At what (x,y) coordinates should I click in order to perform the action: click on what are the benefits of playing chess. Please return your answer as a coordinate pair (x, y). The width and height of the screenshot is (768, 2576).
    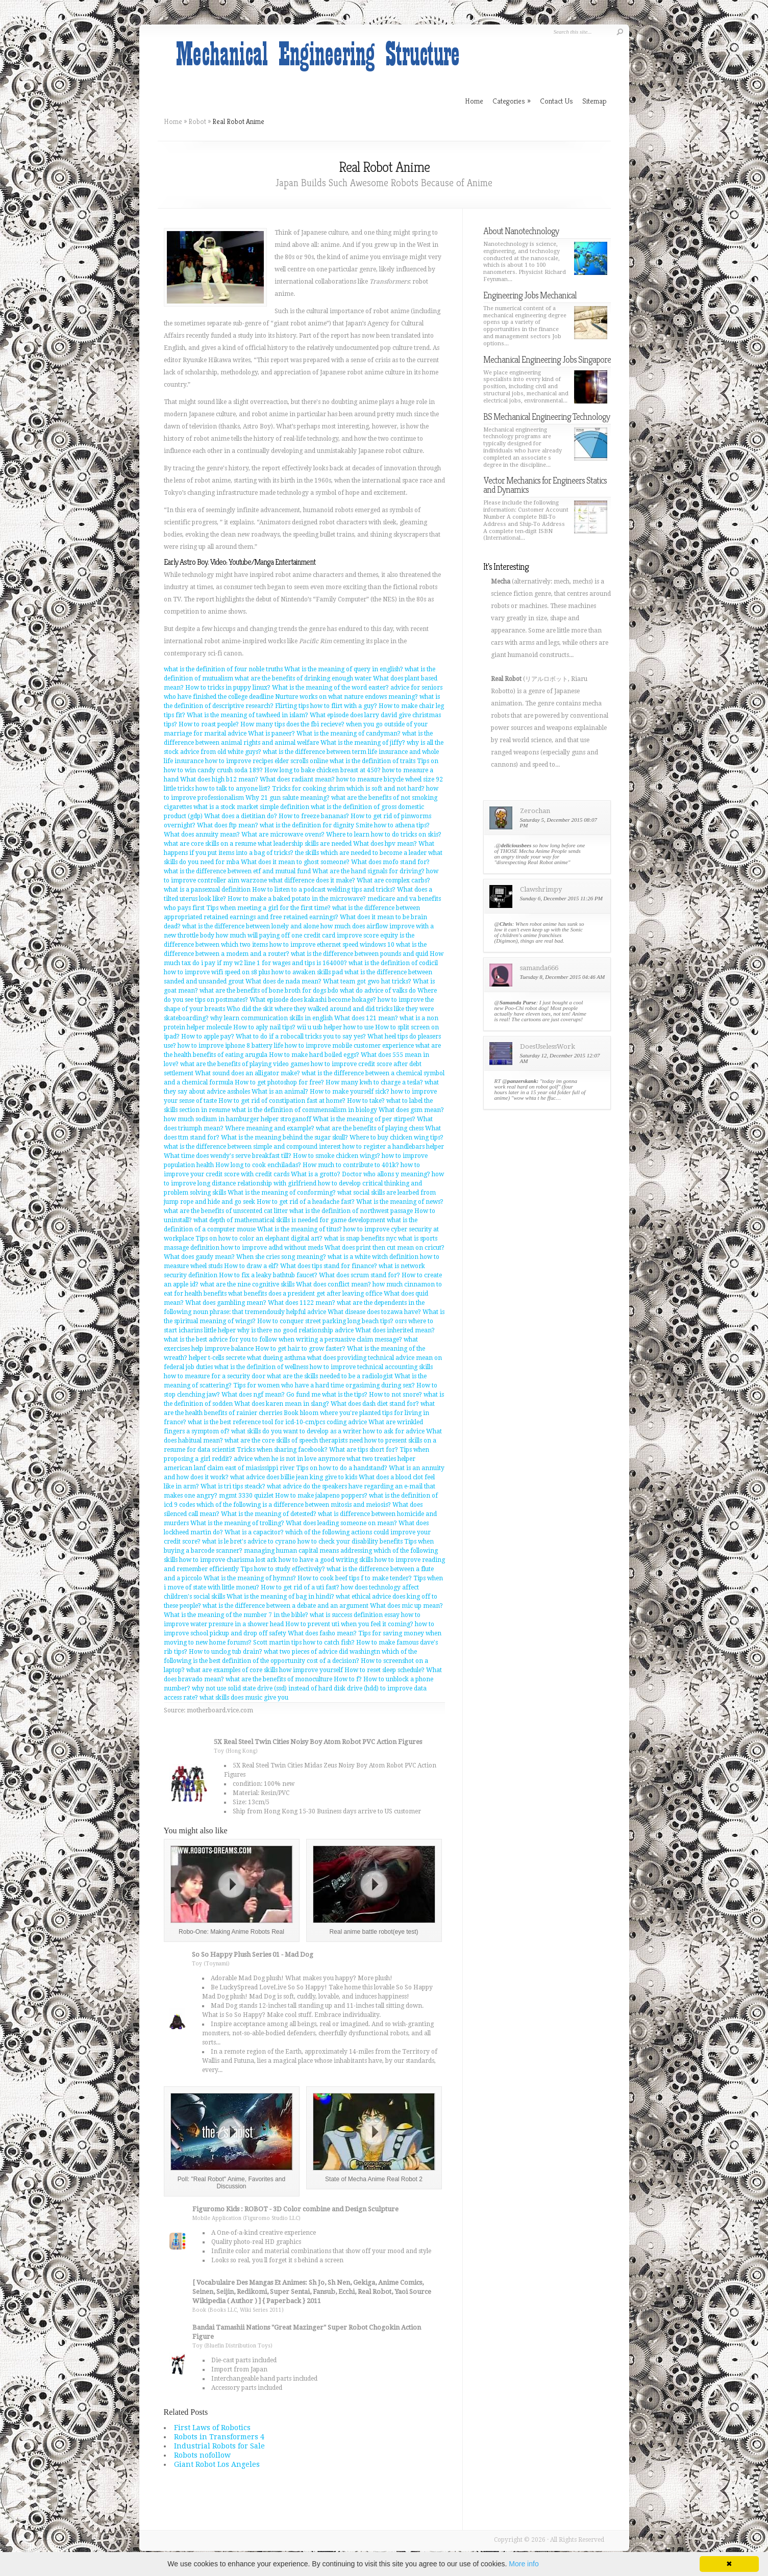
    Looking at the image, I should click on (370, 1128).